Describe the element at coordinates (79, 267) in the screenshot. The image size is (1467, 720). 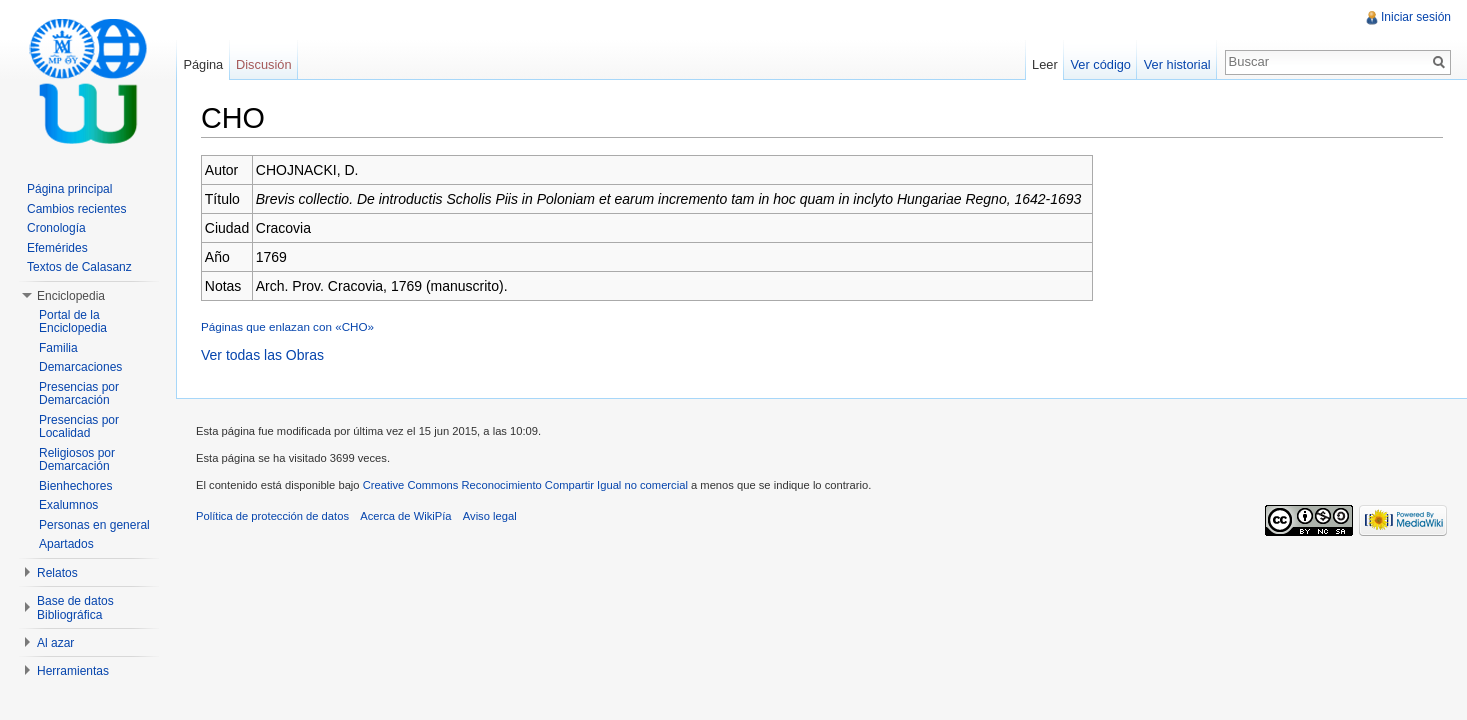
I see `Textos de Calasanz` at that location.